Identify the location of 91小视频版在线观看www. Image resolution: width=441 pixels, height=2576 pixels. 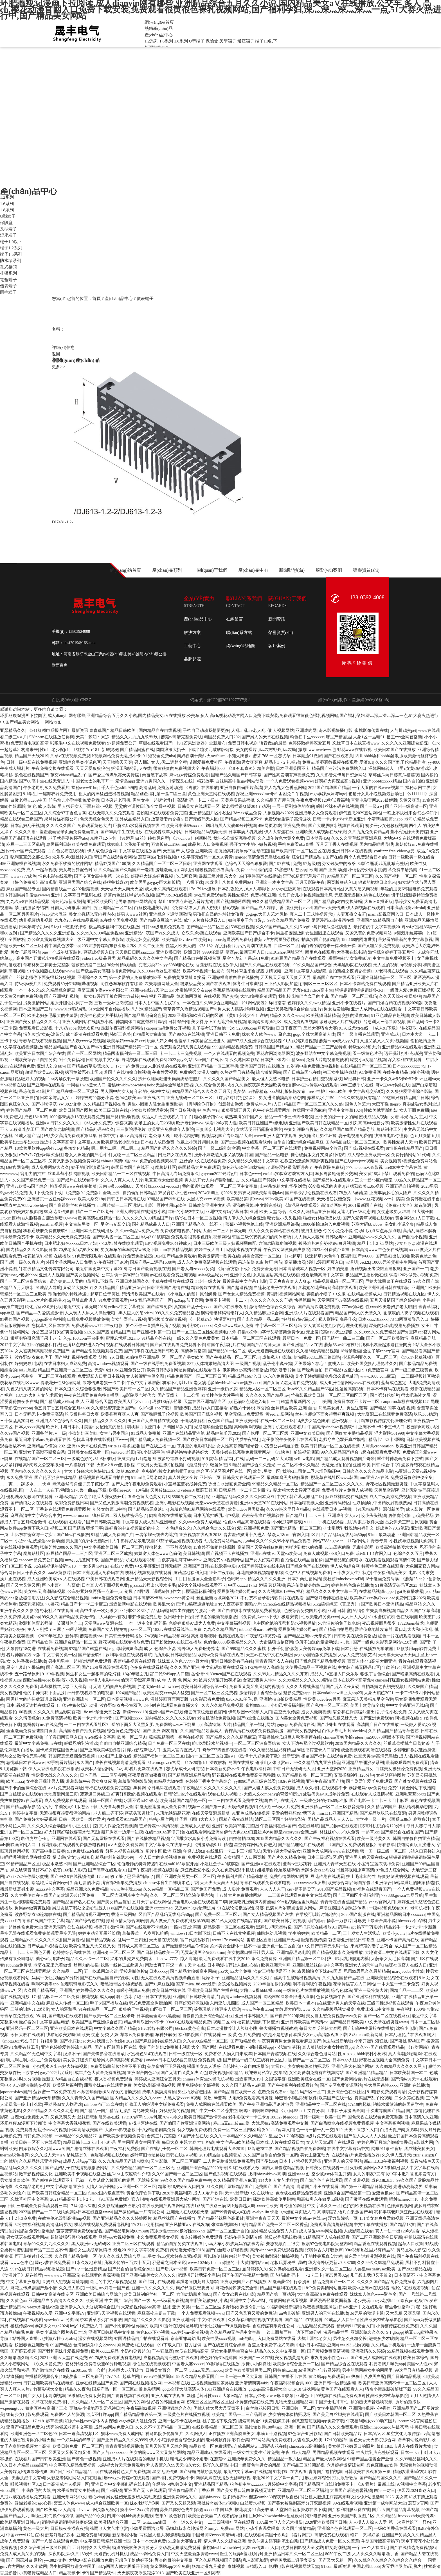
(51, 971).